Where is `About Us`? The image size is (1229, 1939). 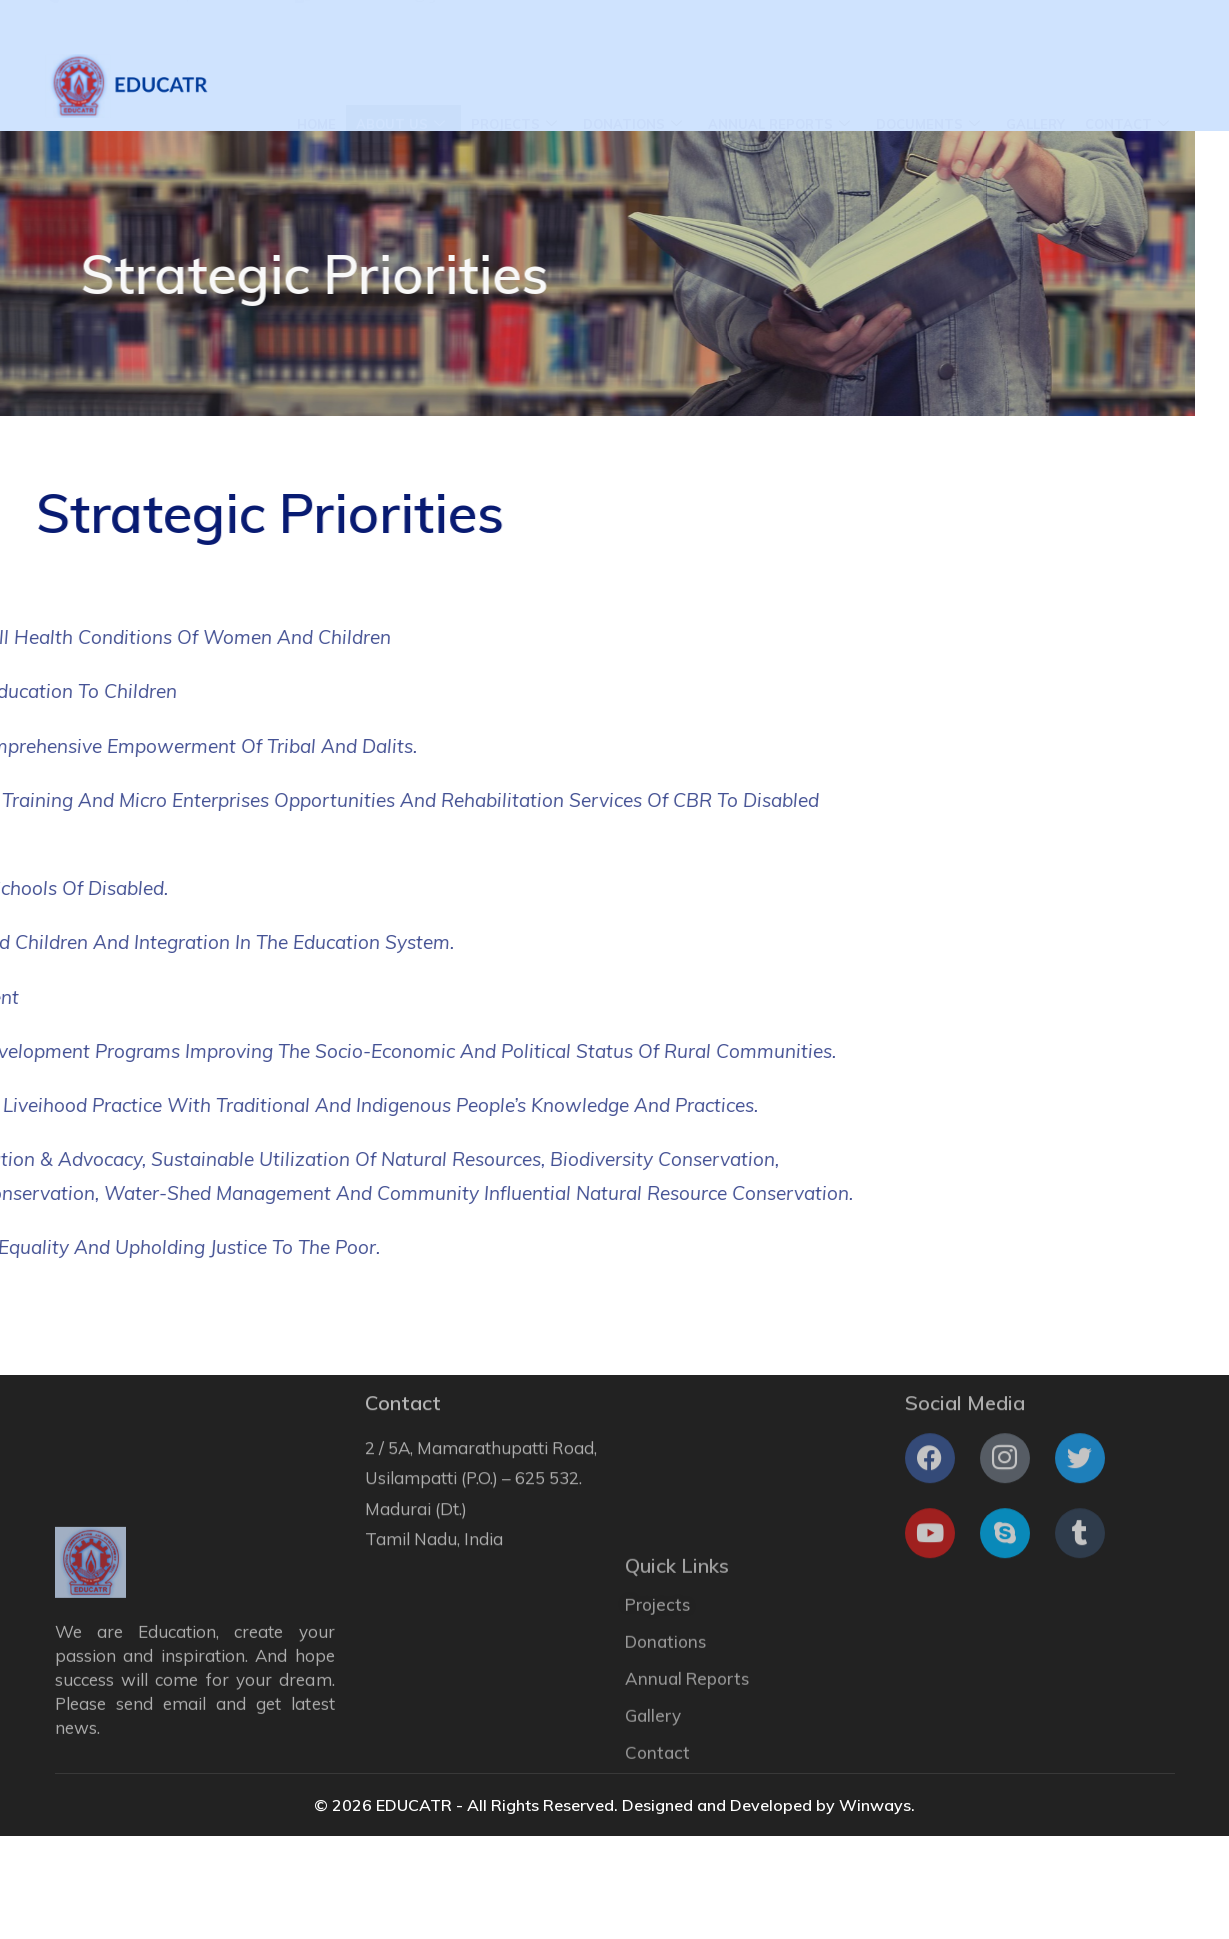
About Us is located at coordinates (400, 86).